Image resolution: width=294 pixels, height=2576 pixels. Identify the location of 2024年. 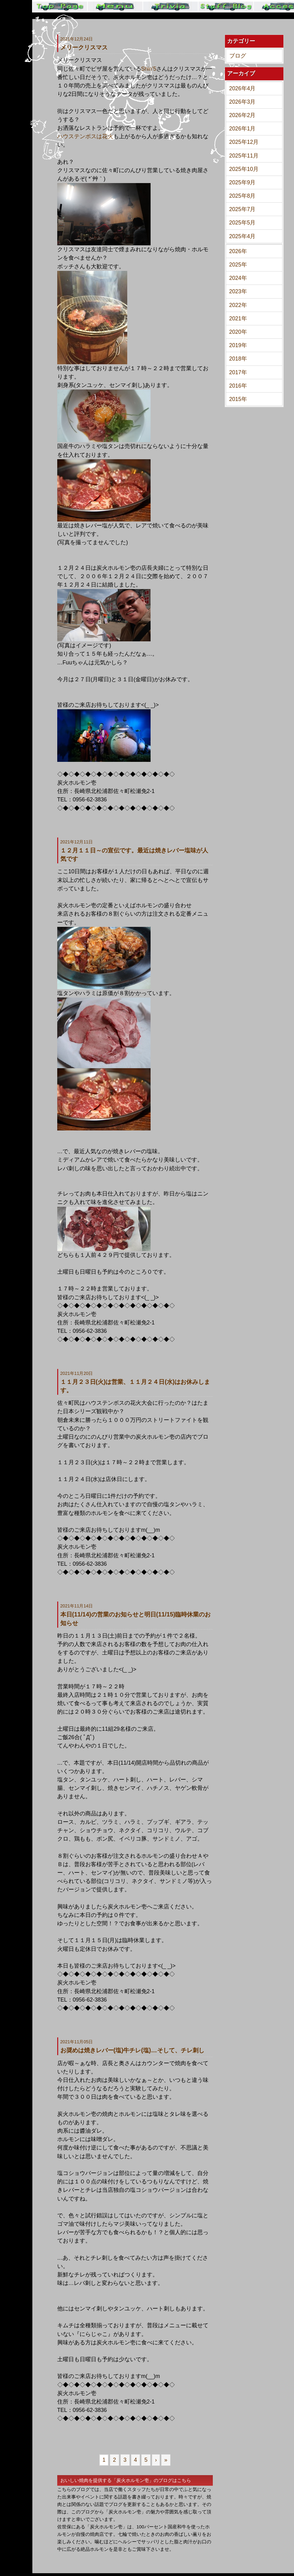
(238, 278).